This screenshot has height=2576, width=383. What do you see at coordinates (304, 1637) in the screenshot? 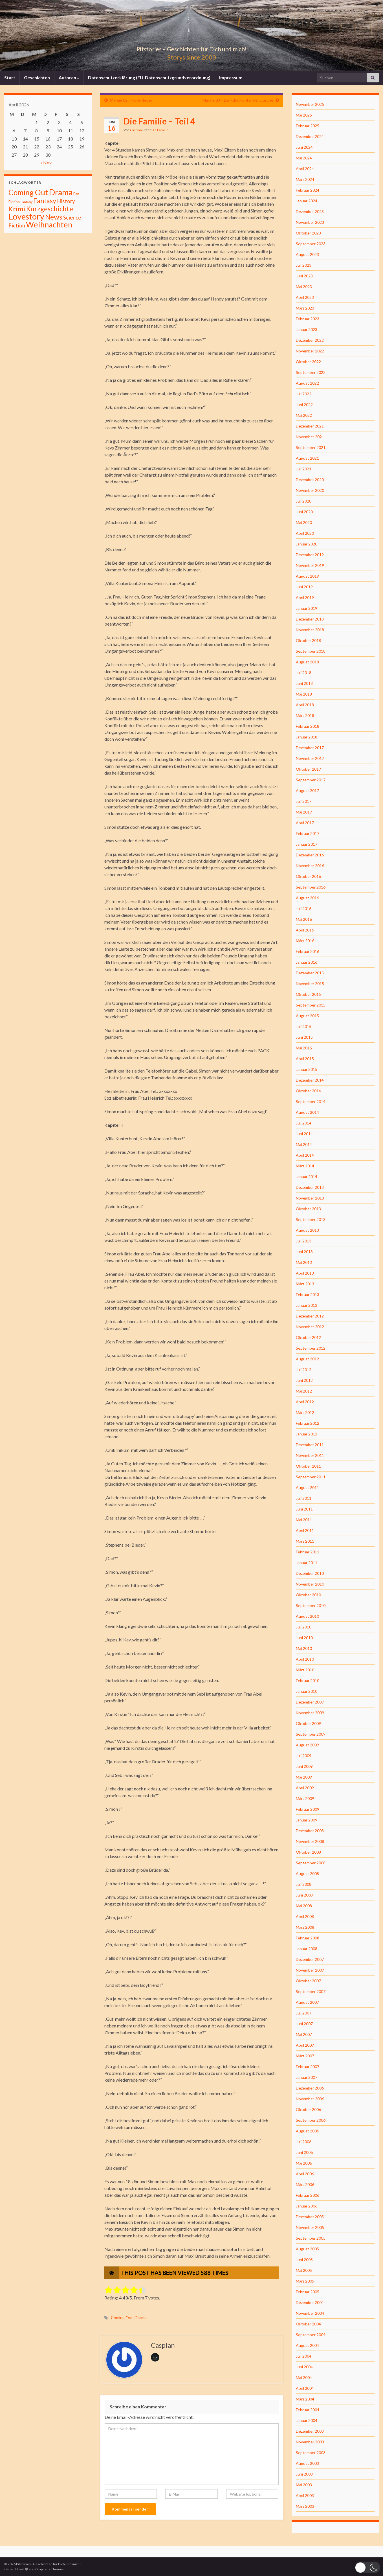
I see `Juni 2010` at bounding box center [304, 1637].